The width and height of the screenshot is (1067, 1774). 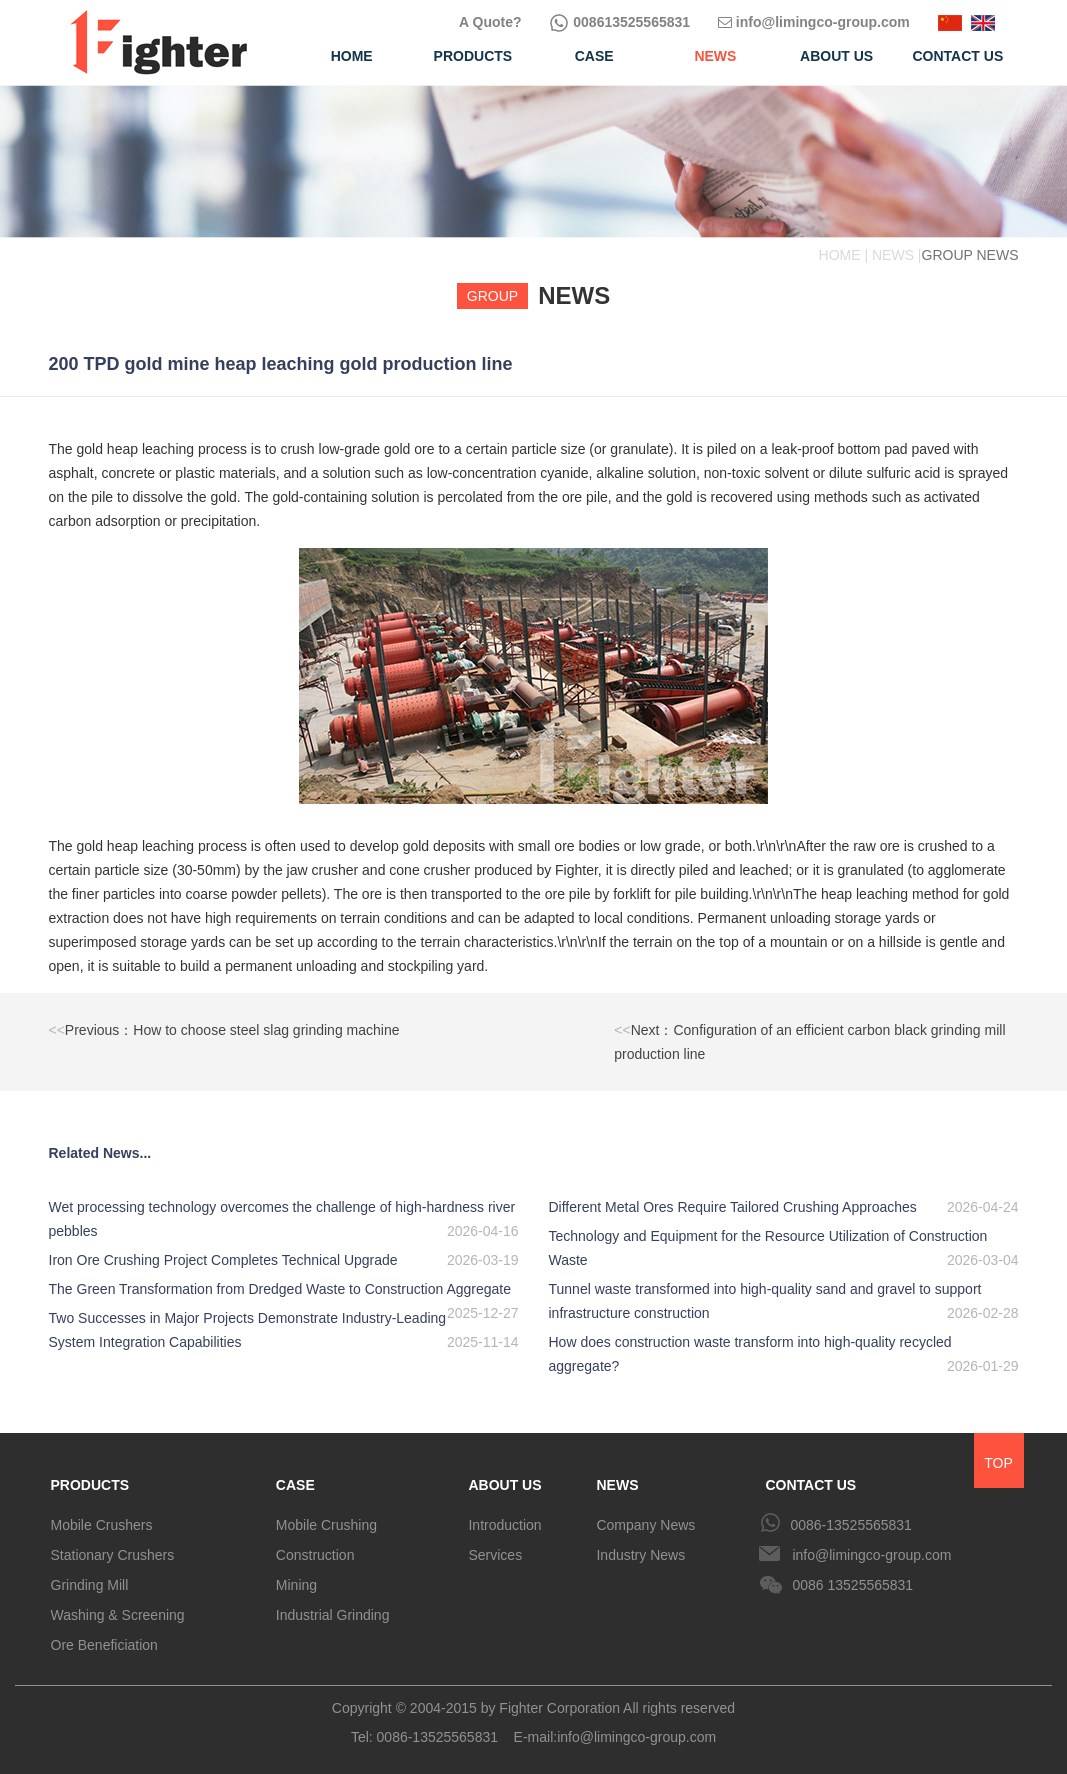 What do you see at coordinates (90, 1485) in the screenshot?
I see `PRODUCTS` at bounding box center [90, 1485].